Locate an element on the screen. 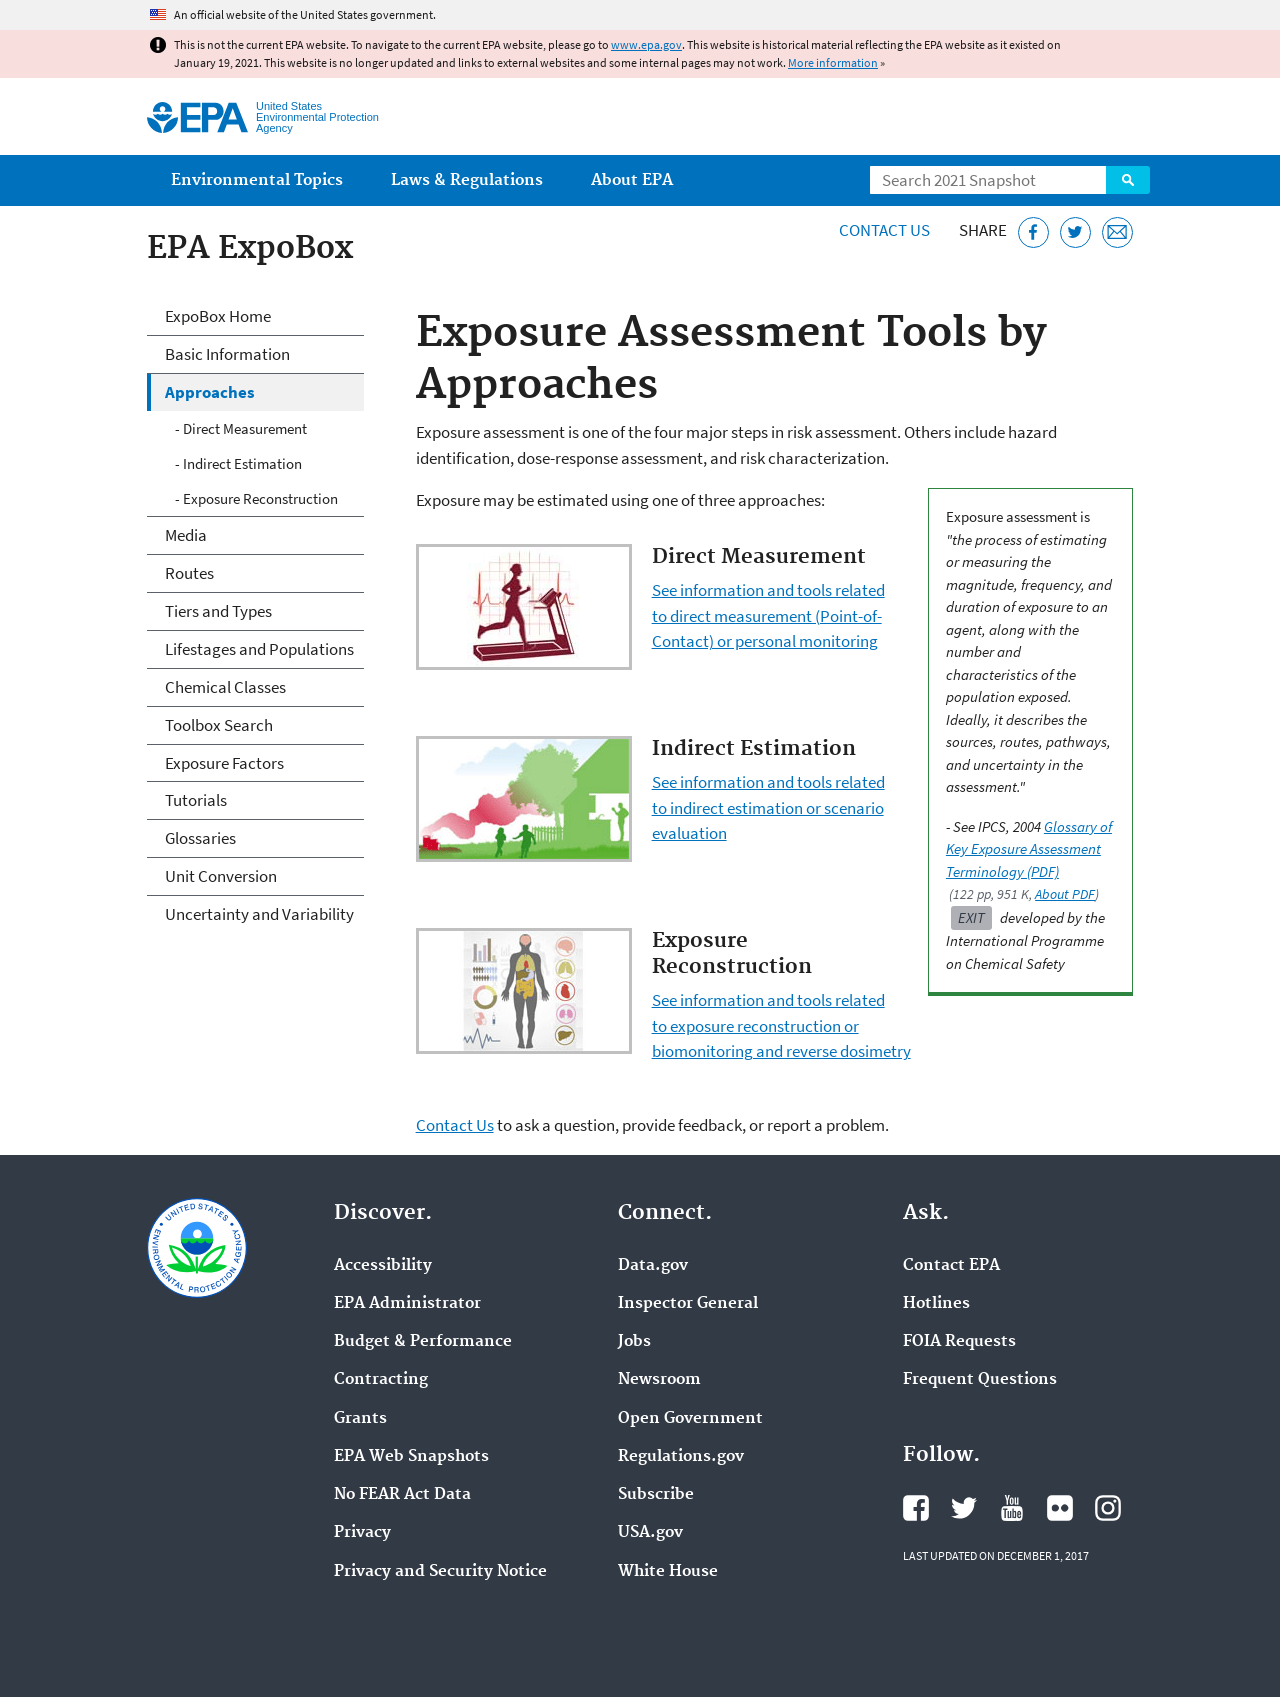 This screenshot has height=1697, width=1280. Open Government is located at coordinates (690, 1419).